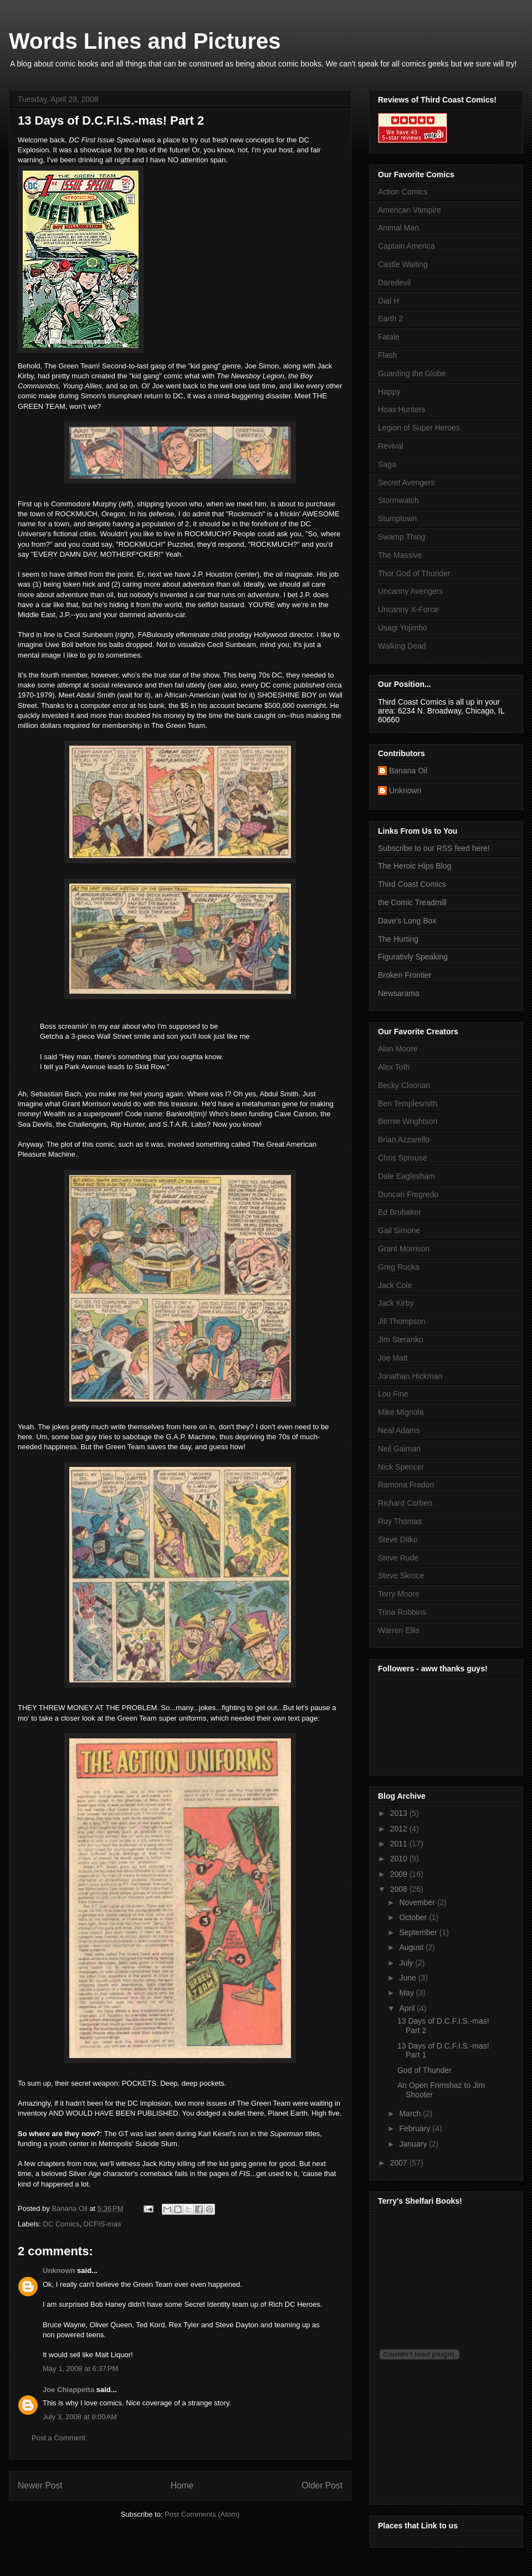 The width and height of the screenshot is (532, 2576). I want to click on Post Comments (Atom), so click(202, 2514).